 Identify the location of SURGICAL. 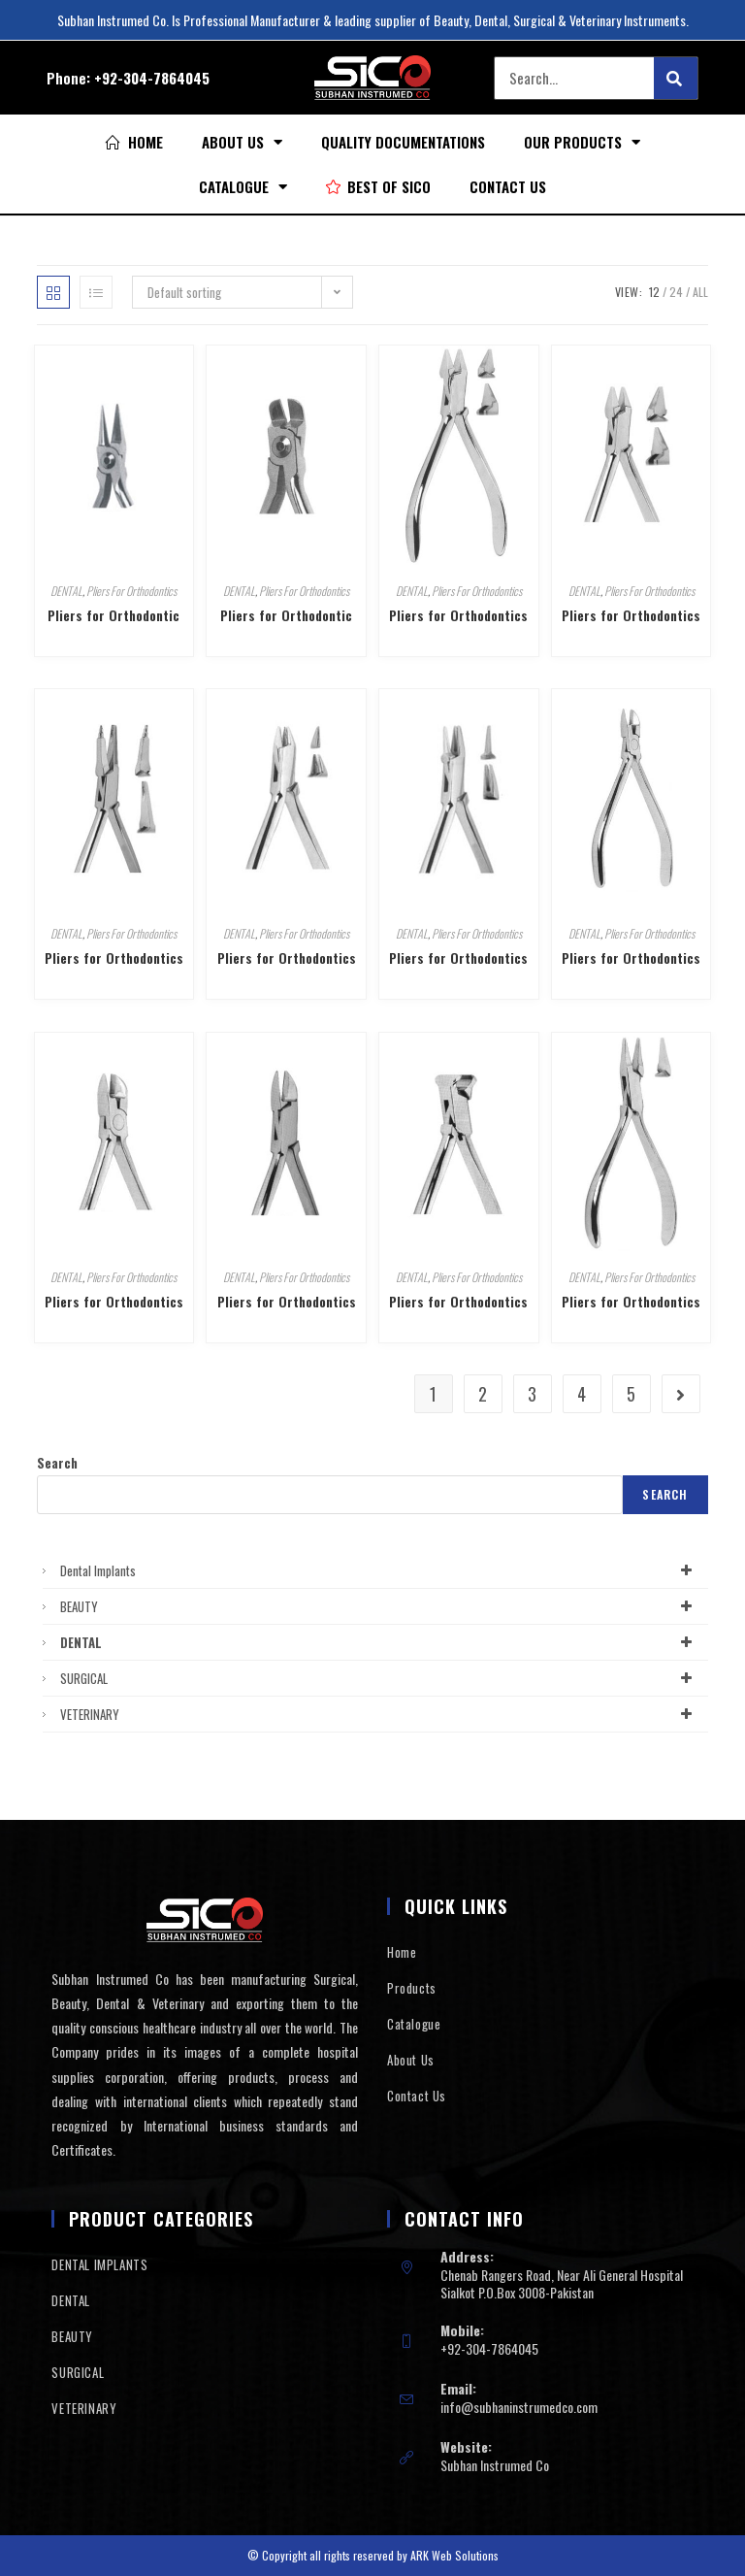
(378, 1678).